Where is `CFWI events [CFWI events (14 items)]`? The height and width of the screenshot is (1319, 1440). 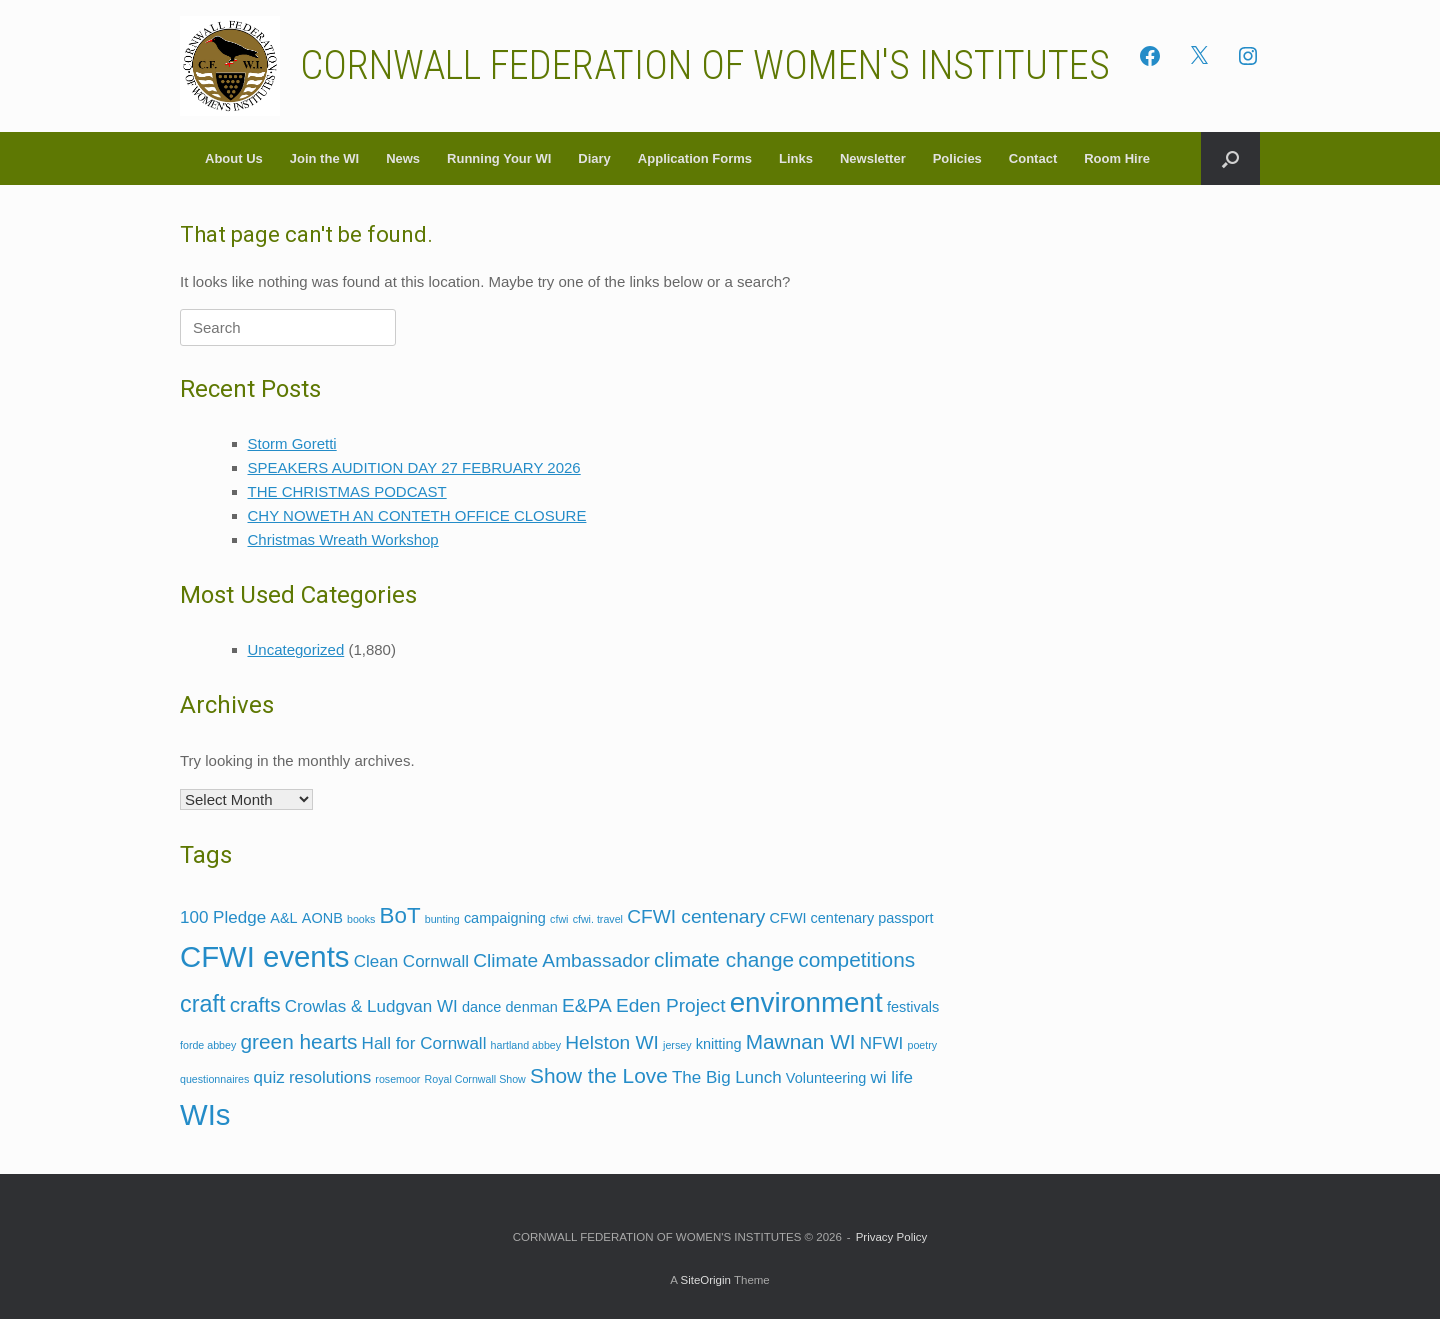
CFWI events [CFWI events (14 items)] is located at coordinates (264, 956).